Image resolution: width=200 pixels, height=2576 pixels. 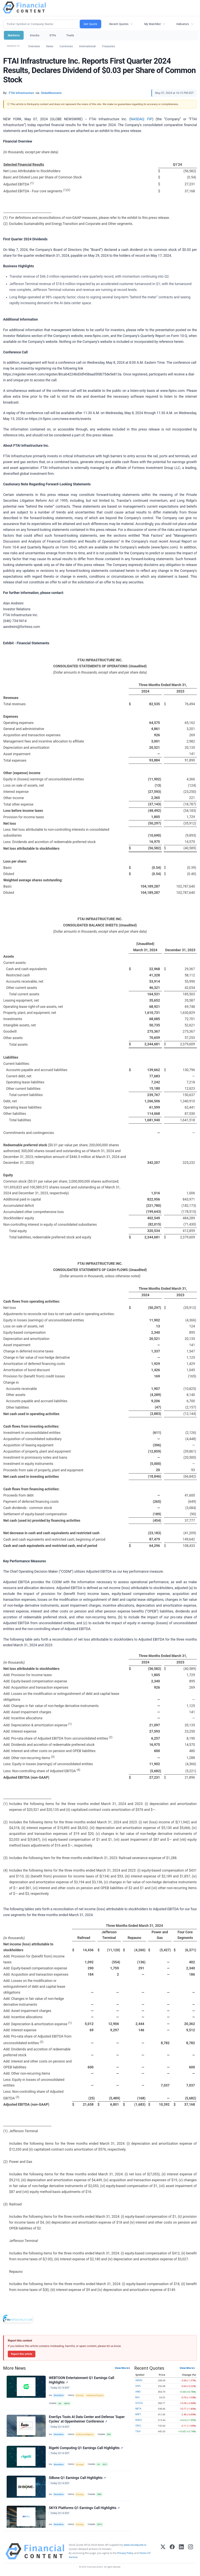 I want to click on Stocks, so click(x=34, y=35).